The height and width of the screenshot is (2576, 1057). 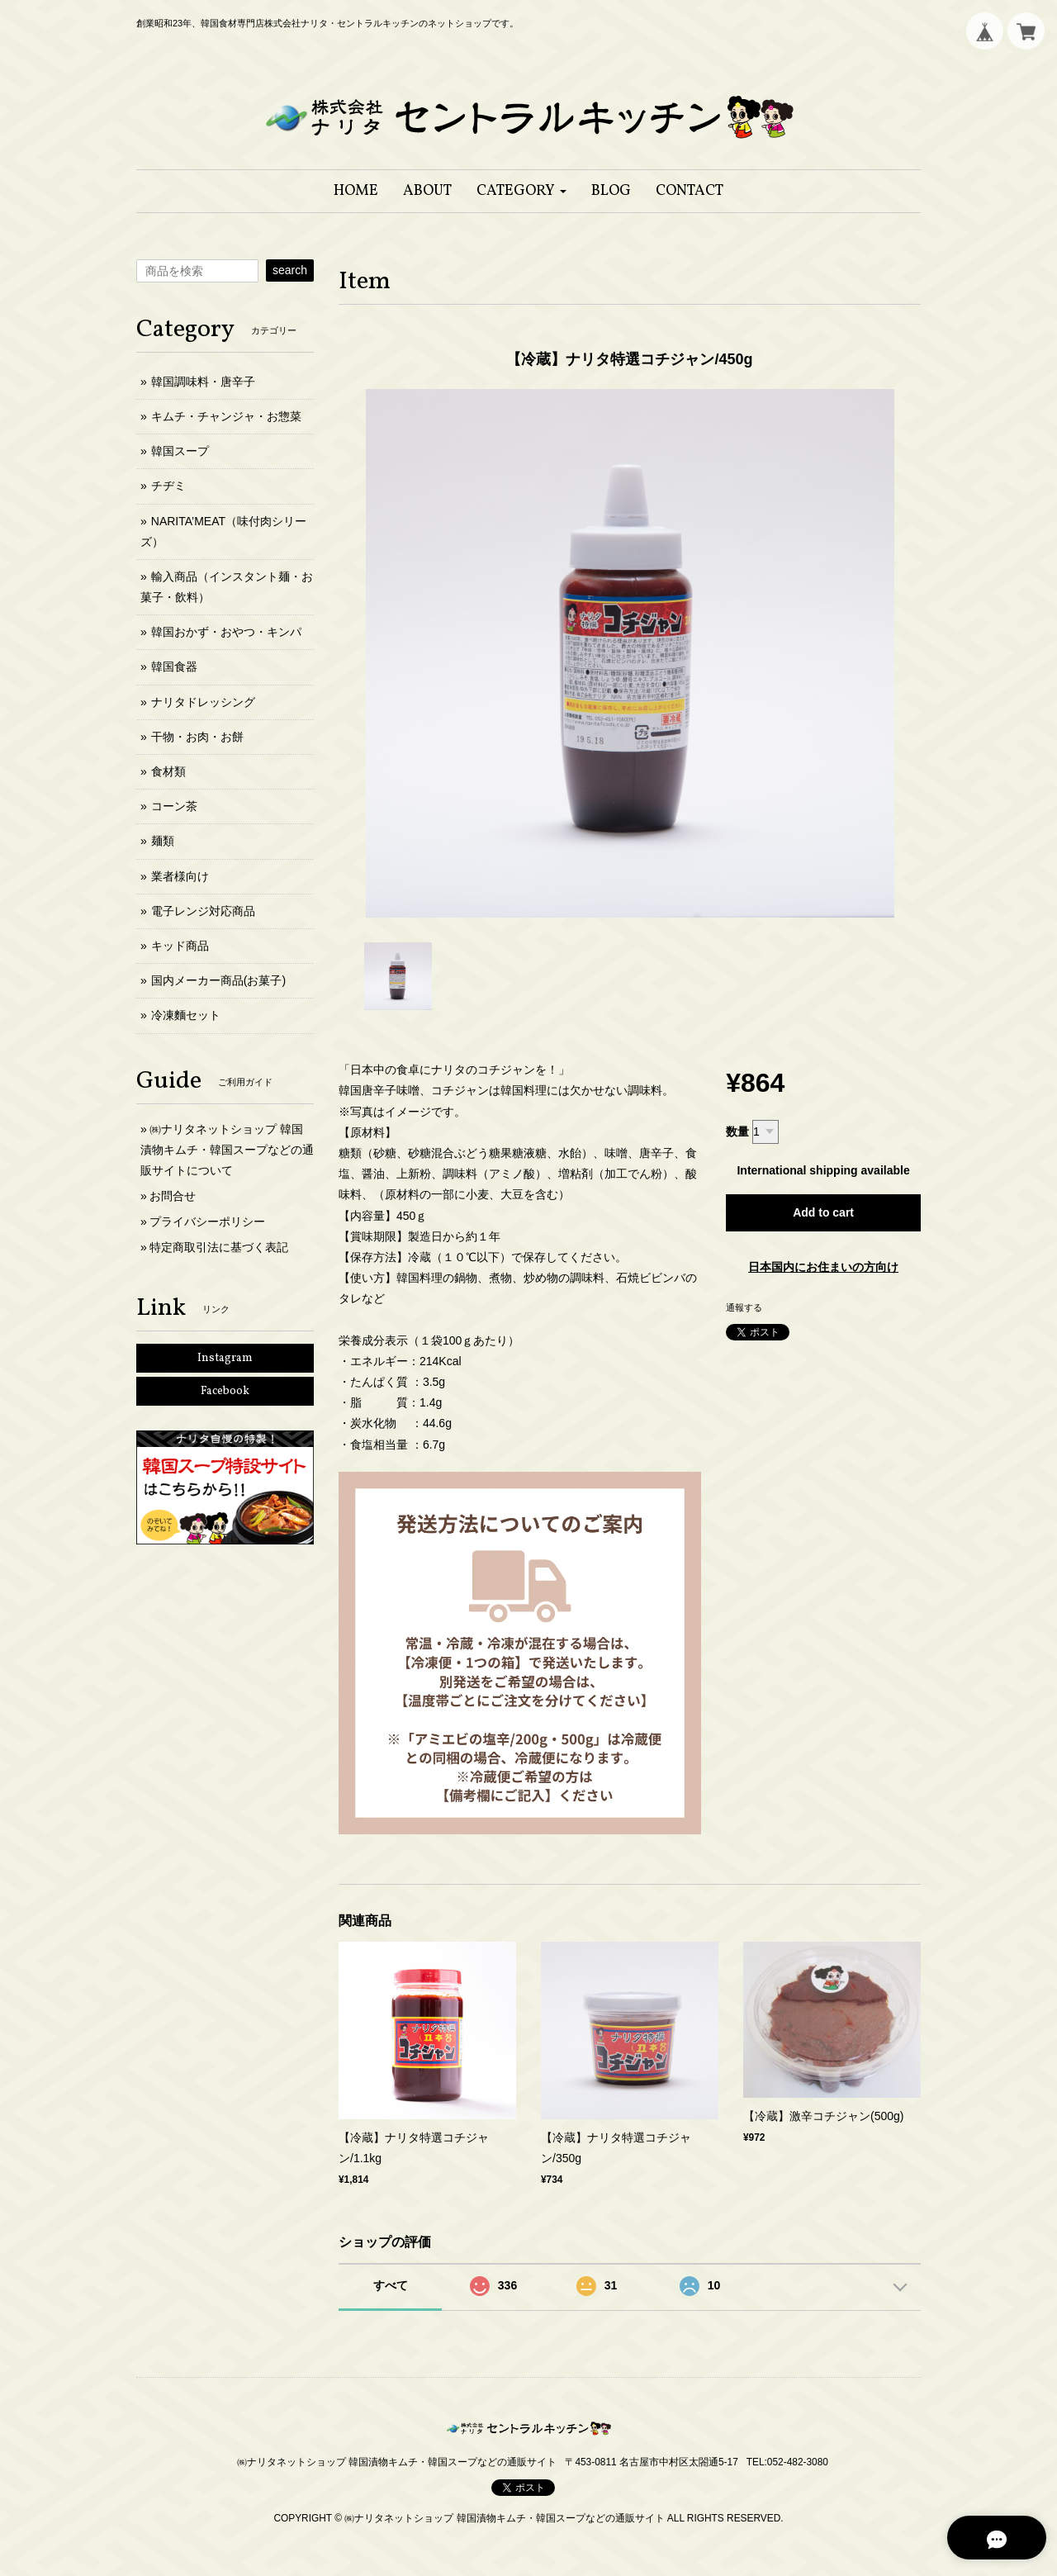 What do you see at coordinates (823, 1267) in the screenshot?
I see `日本国内にお住まいの方向け` at bounding box center [823, 1267].